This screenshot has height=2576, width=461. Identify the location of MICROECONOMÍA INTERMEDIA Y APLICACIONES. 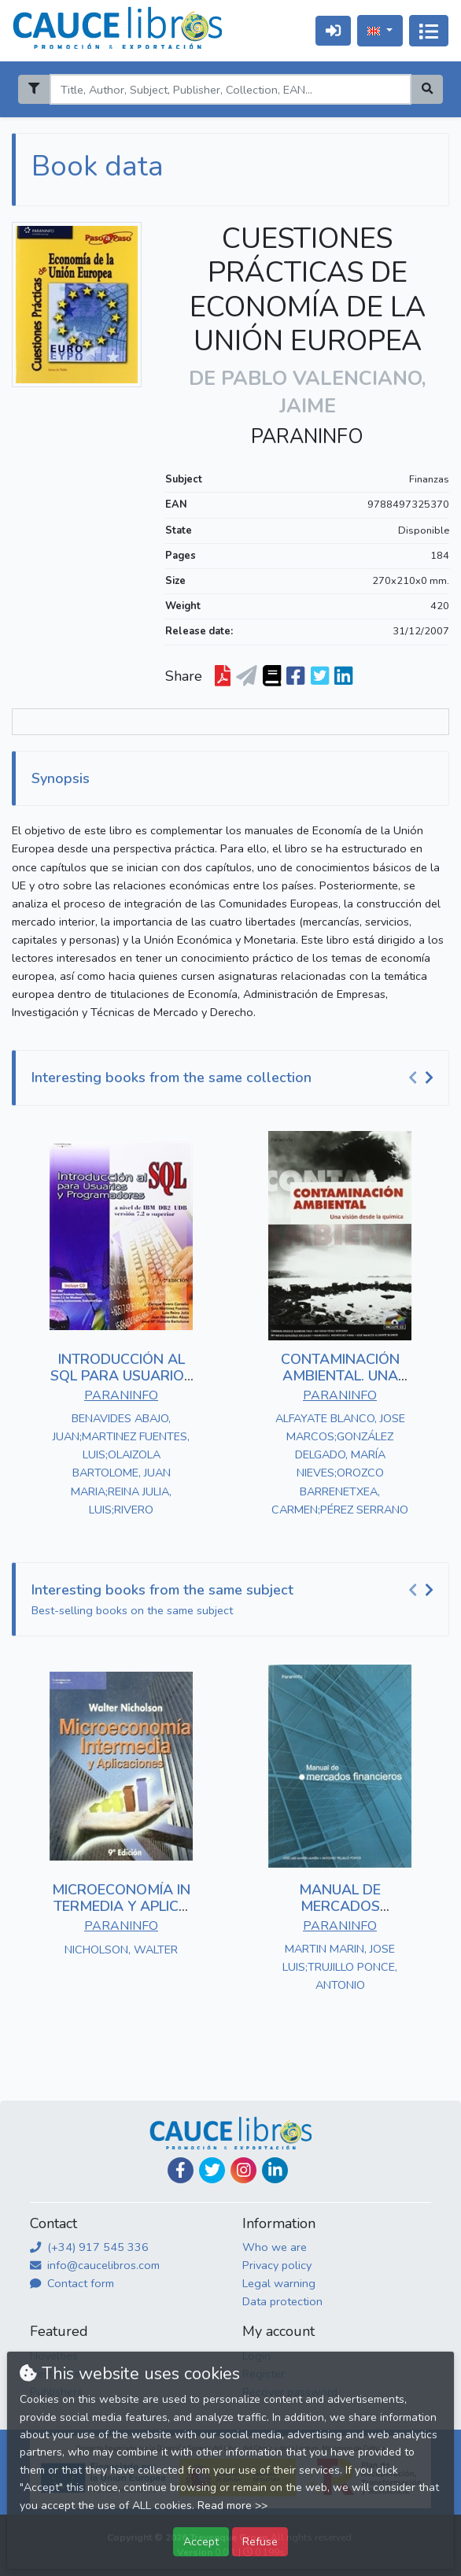
(121, 1906).